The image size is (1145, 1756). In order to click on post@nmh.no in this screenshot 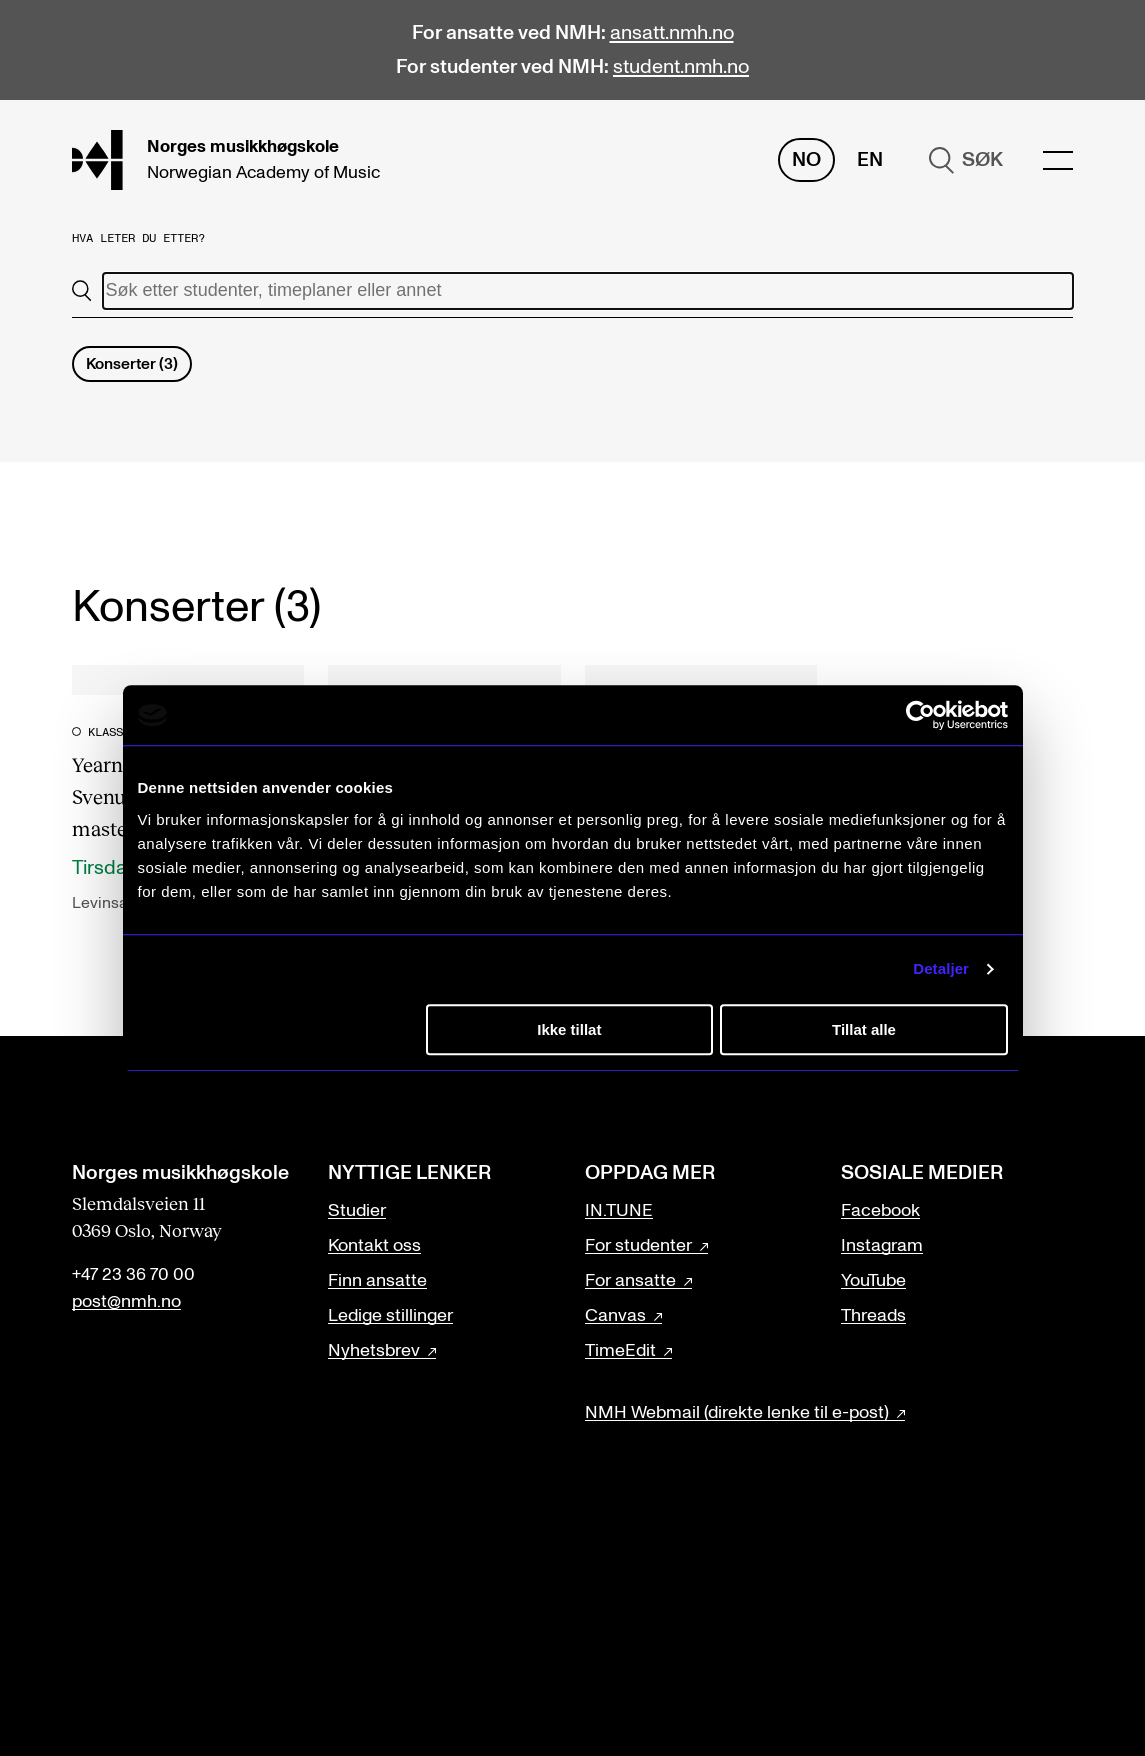, I will do `click(126, 1302)`.